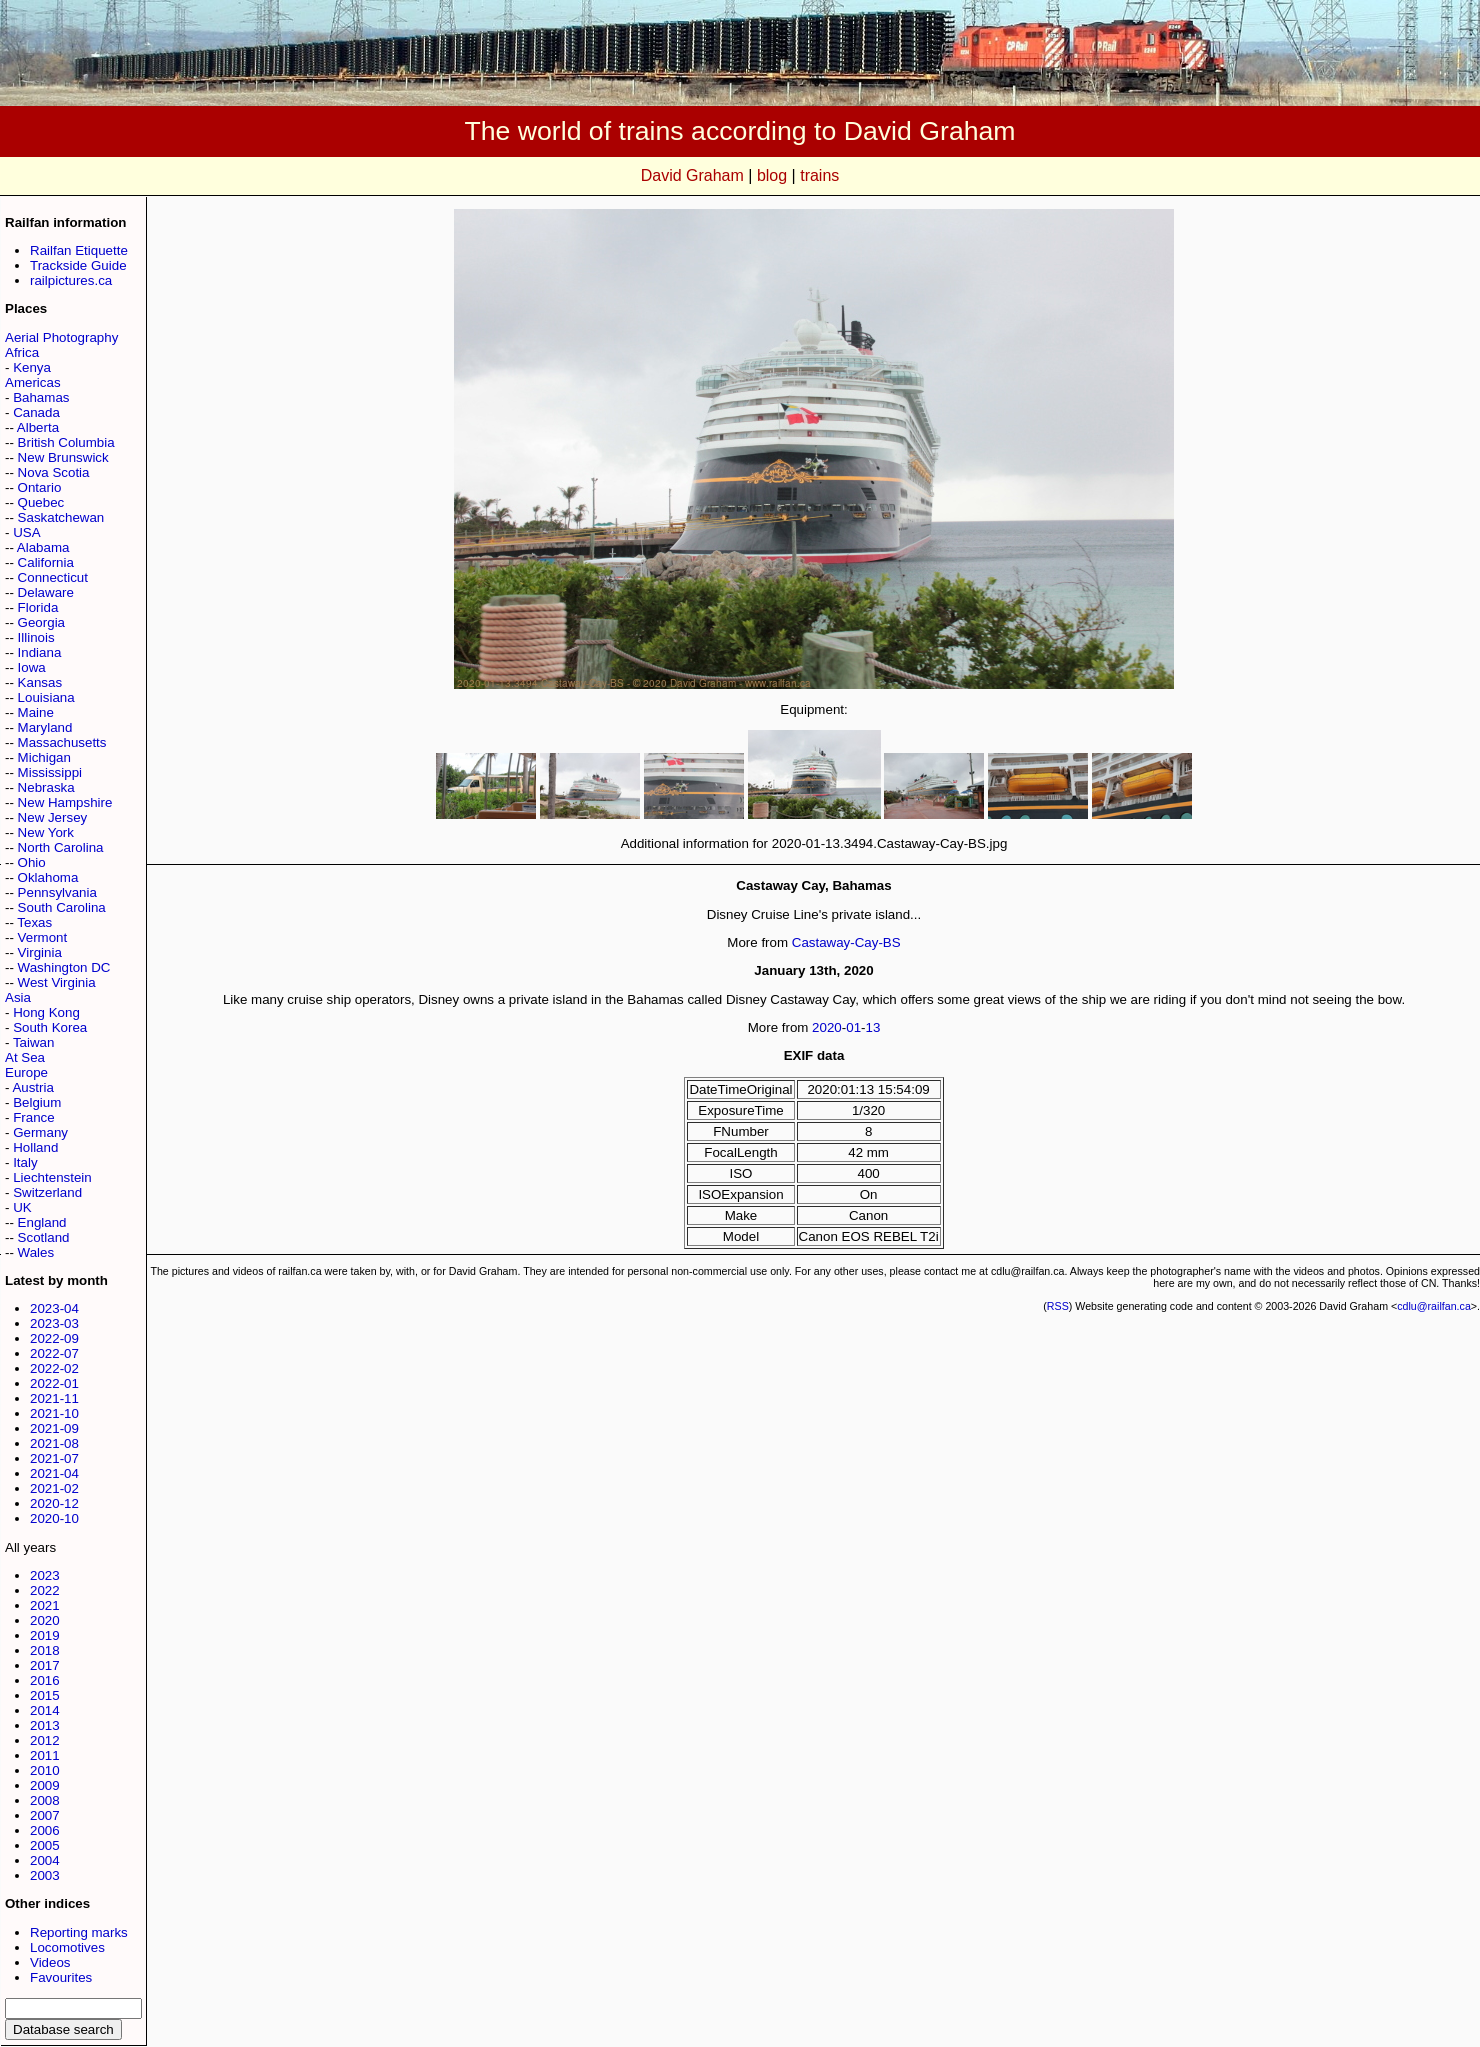 Image resolution: width=1480 pixels, height=2047 pixels. What do you see at coordinates (46, 697) in the screenshot?
I see `Louisiana` at bounding box center [46, 697].